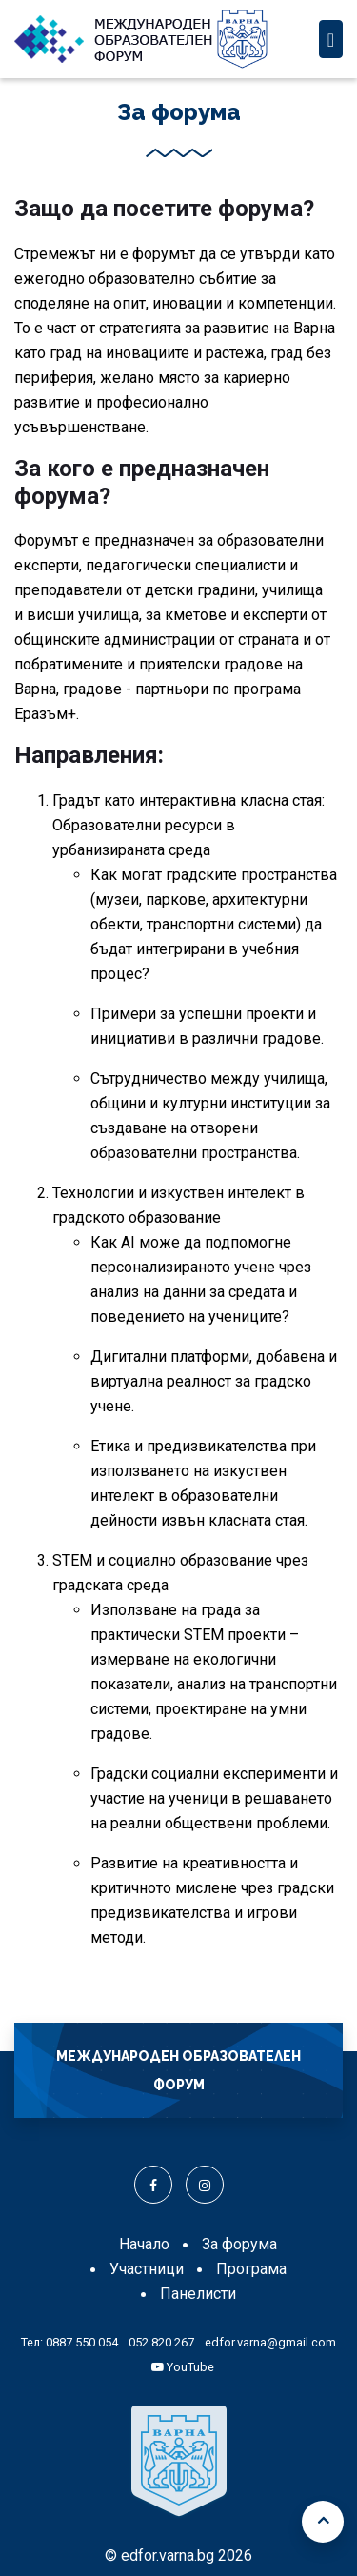 The width and height of the screenshot is (357, 2576). I want to click on Панелисти, so click(198, 2294).